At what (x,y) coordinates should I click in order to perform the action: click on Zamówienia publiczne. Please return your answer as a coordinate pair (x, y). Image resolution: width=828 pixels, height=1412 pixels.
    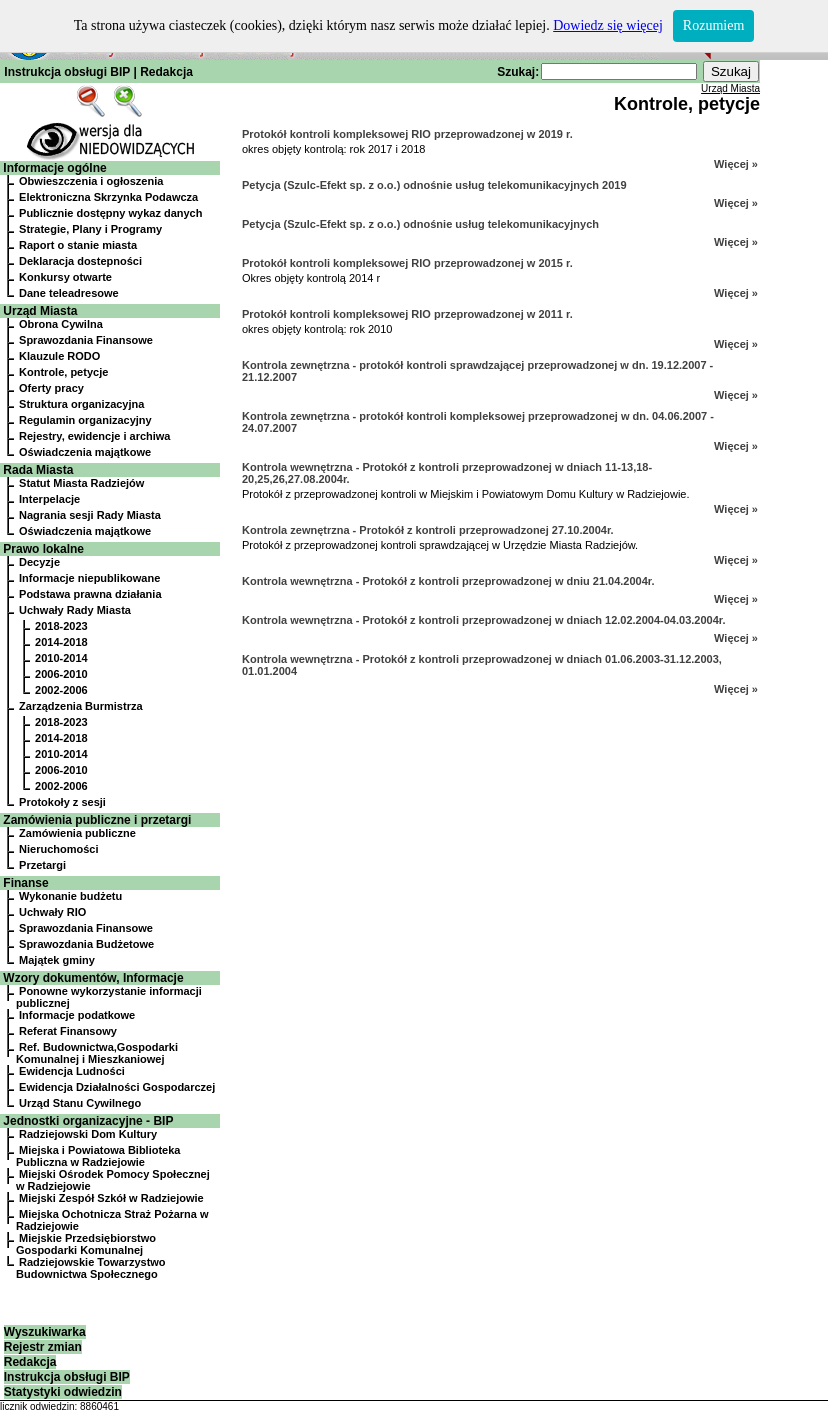
    Looking at the image, I should click on (77, 833).